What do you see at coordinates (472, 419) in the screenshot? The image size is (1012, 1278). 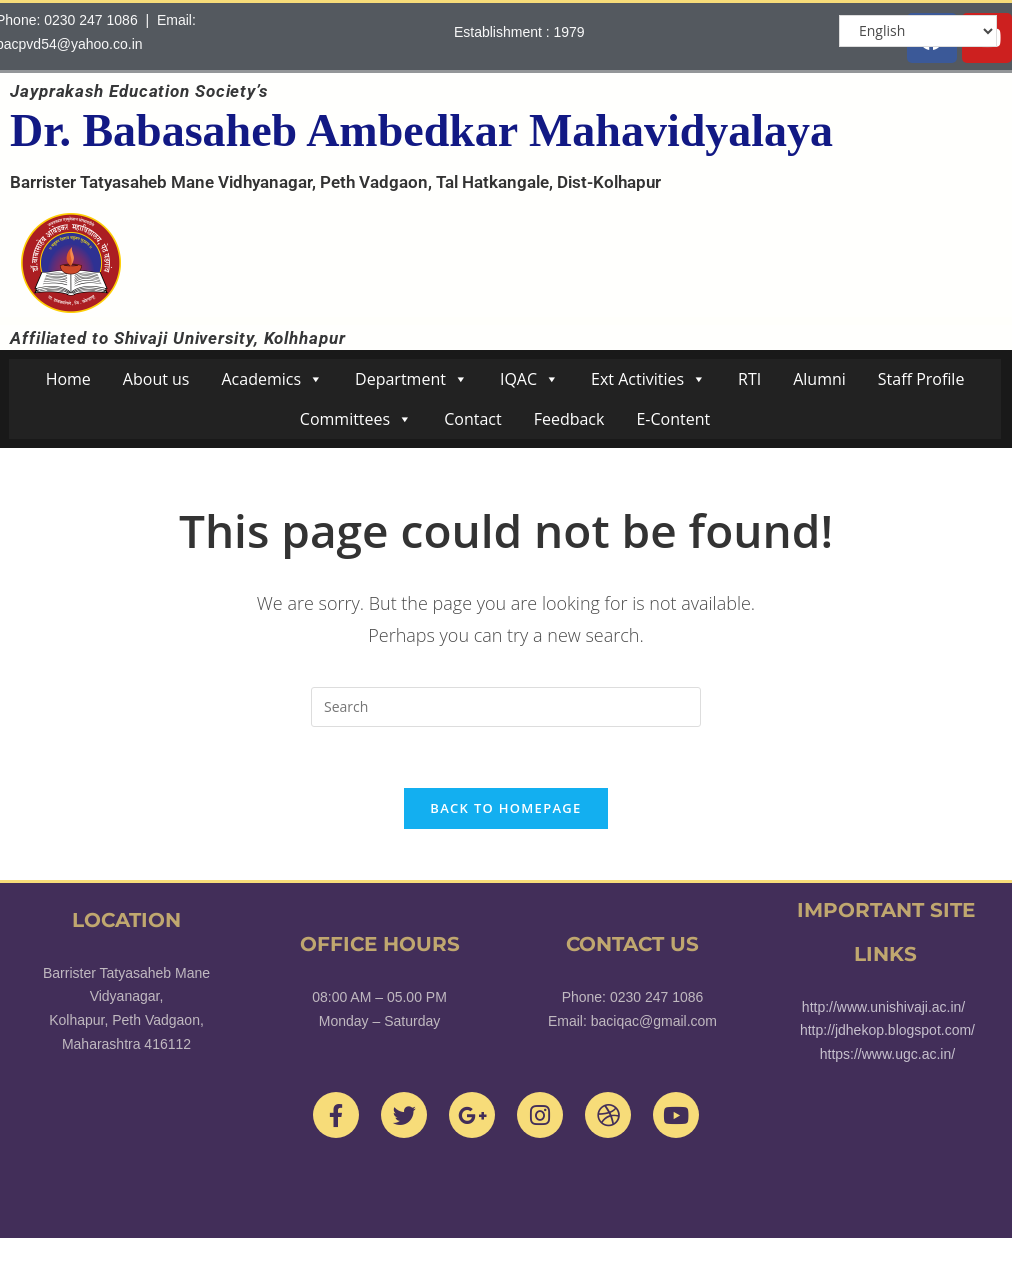 I see `Contact` at bounding box center [472, 419].